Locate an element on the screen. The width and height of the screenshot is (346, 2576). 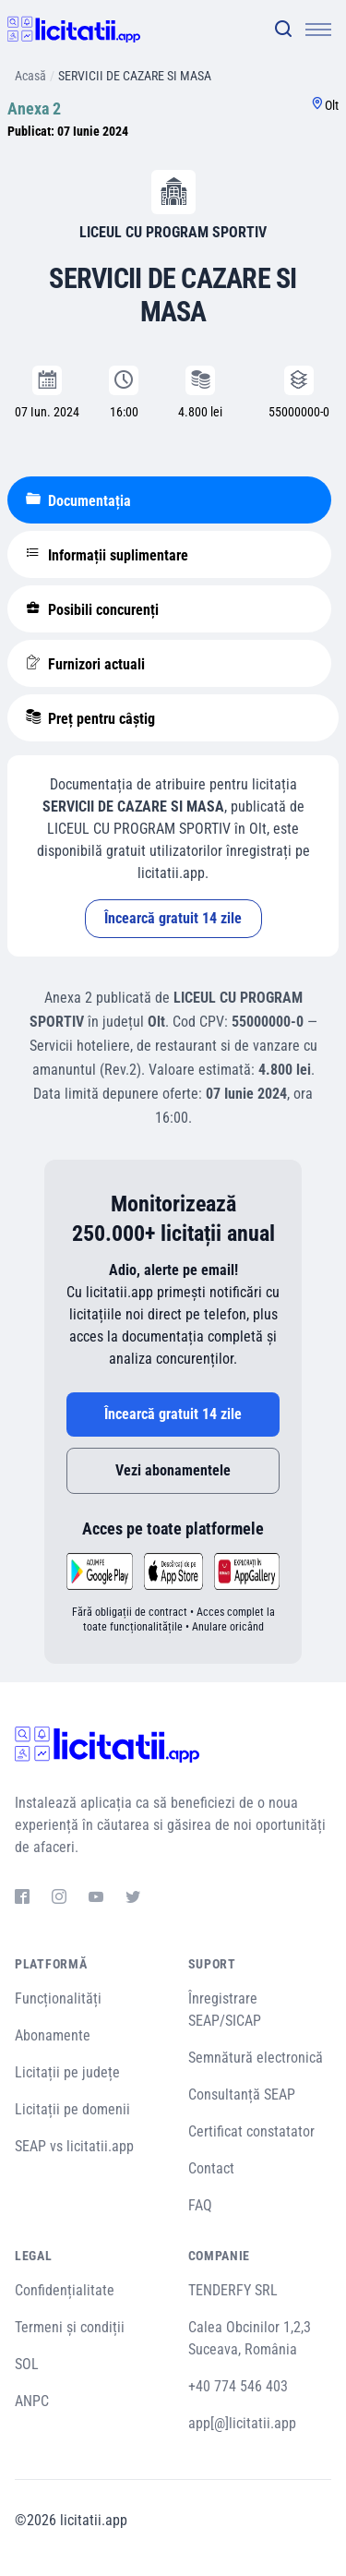
Posibili concurenți [tablist] is located at coordinates (92, 609).